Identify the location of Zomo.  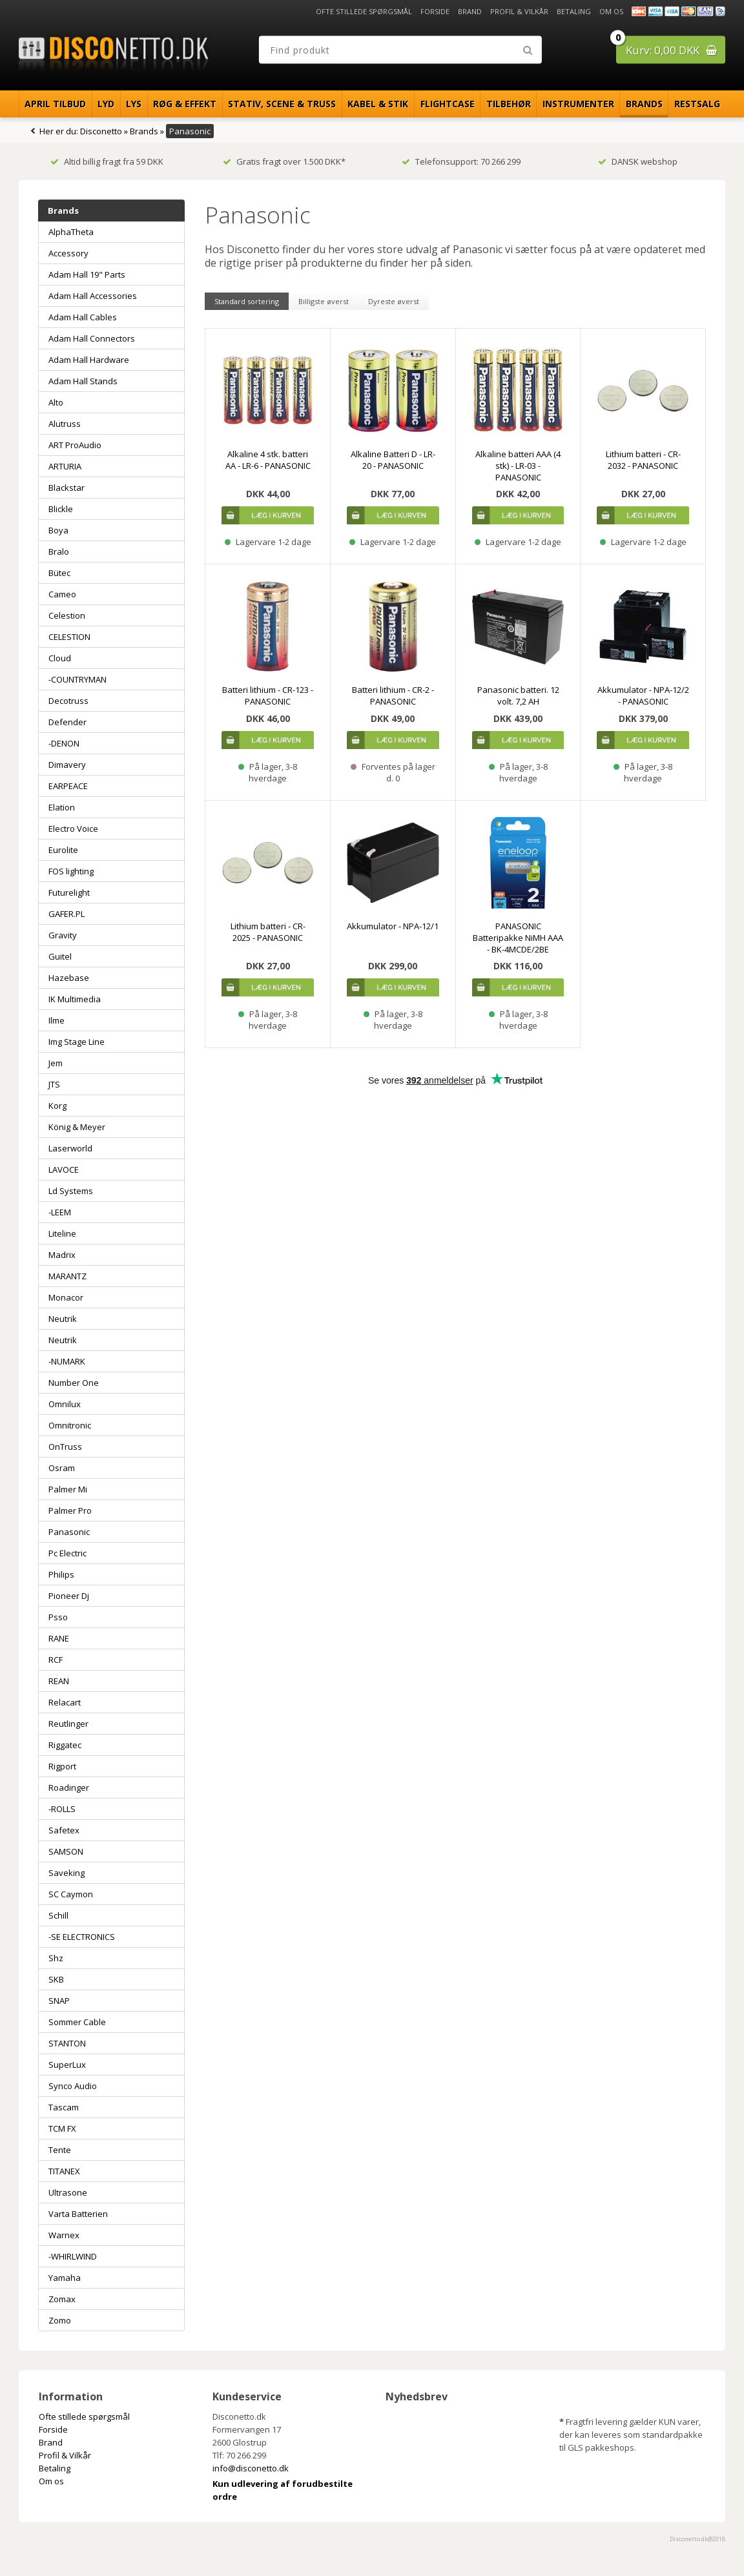
(59, 2320).